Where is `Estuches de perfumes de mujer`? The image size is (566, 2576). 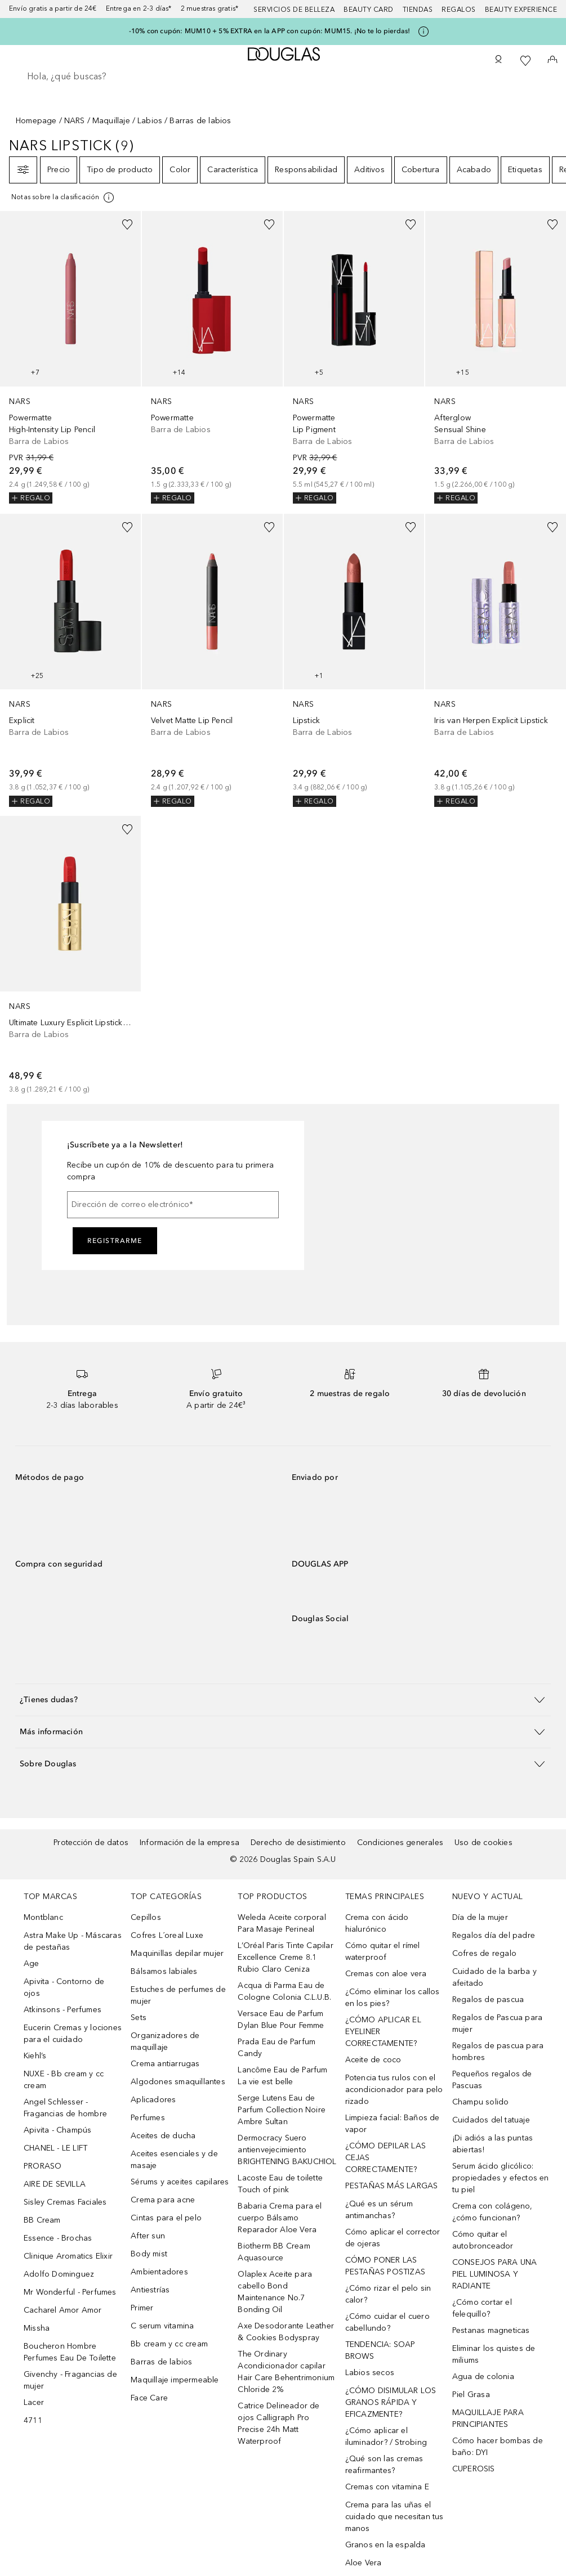 Estuches de perfumes de mujer is located at coordinates (178, 1995).